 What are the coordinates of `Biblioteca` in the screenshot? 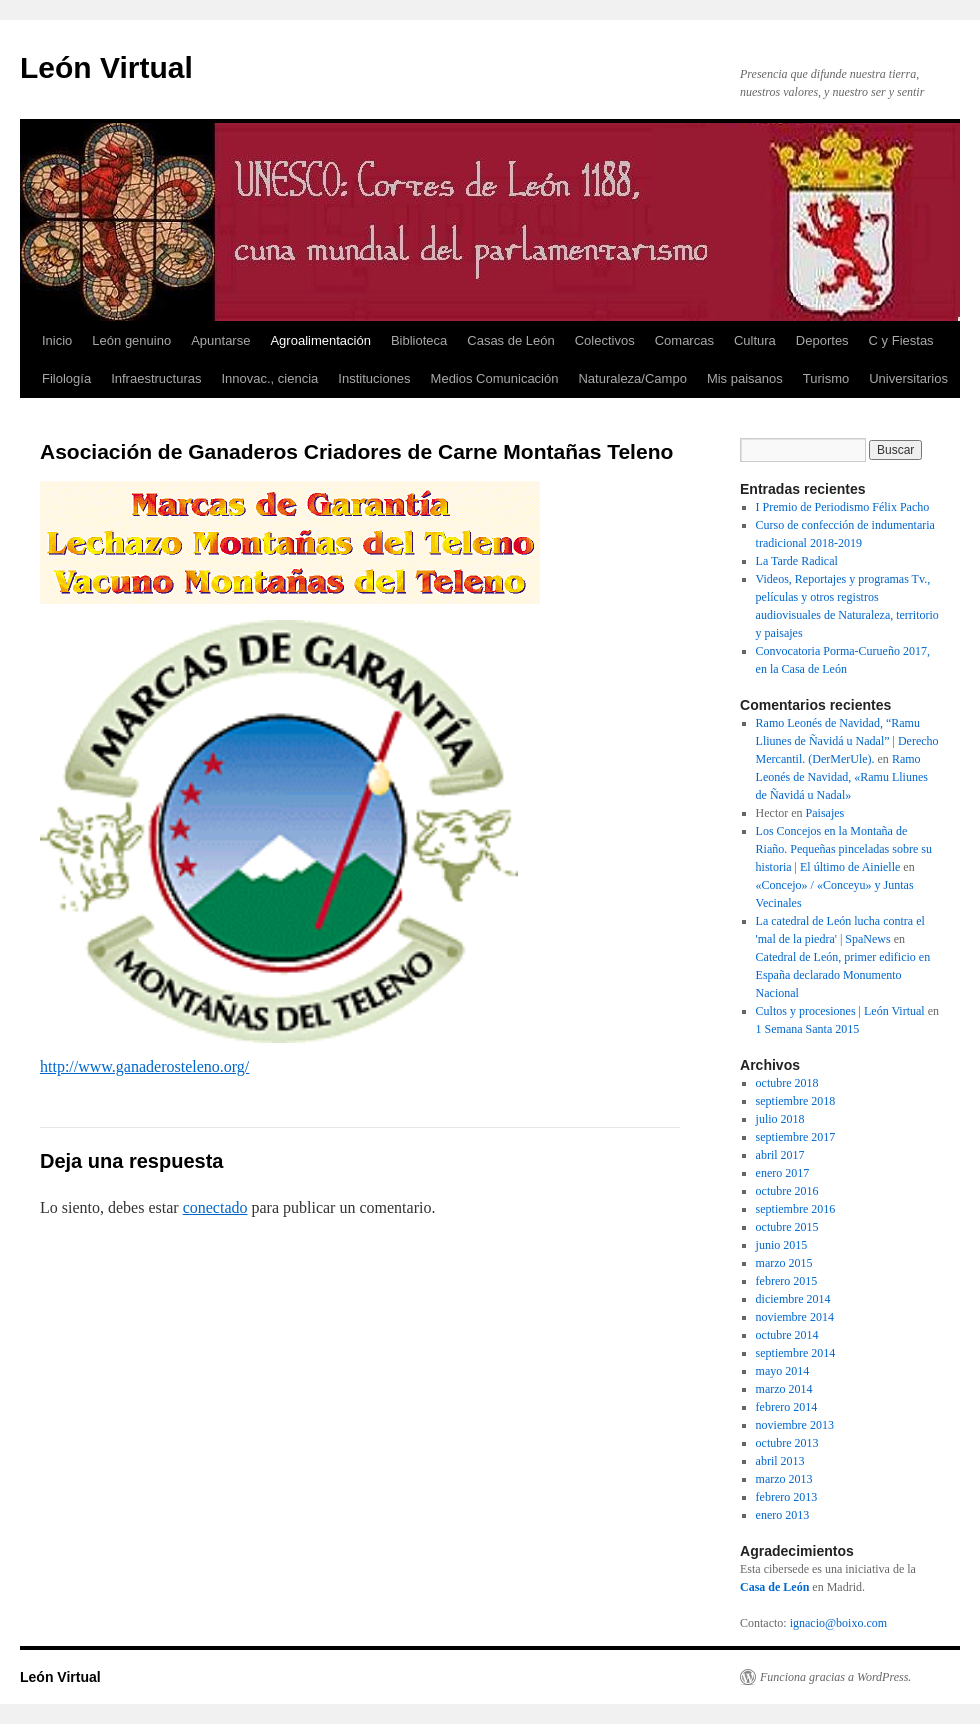 It's located at (419, 340).